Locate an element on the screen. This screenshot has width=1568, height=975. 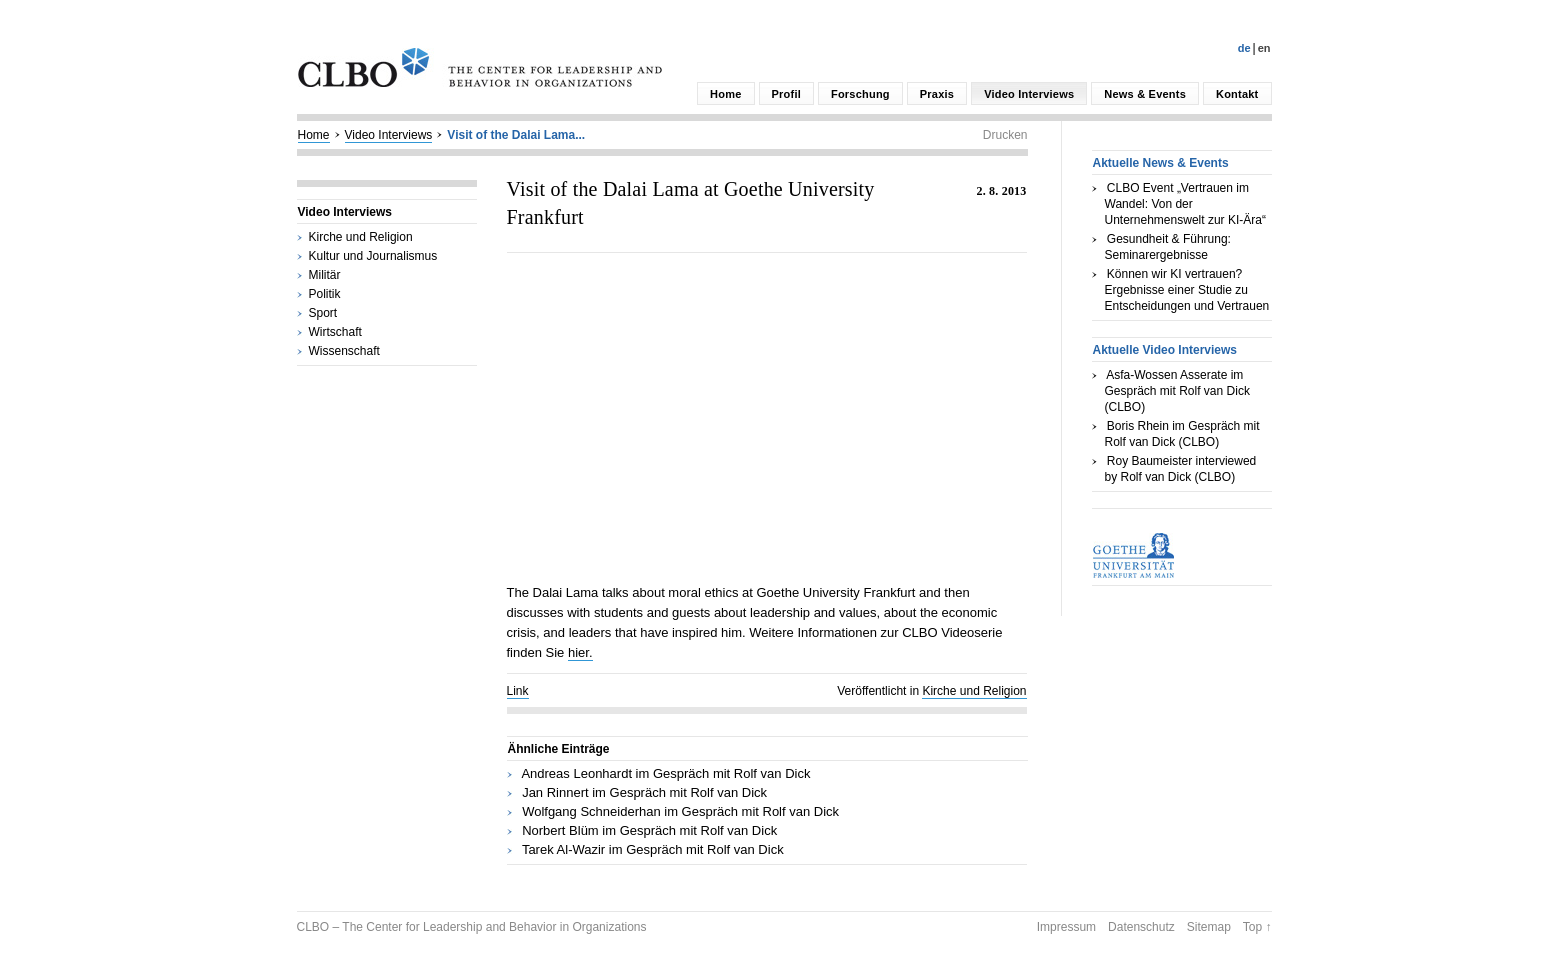
Video Interviews is located at coordinates (1029, 94).